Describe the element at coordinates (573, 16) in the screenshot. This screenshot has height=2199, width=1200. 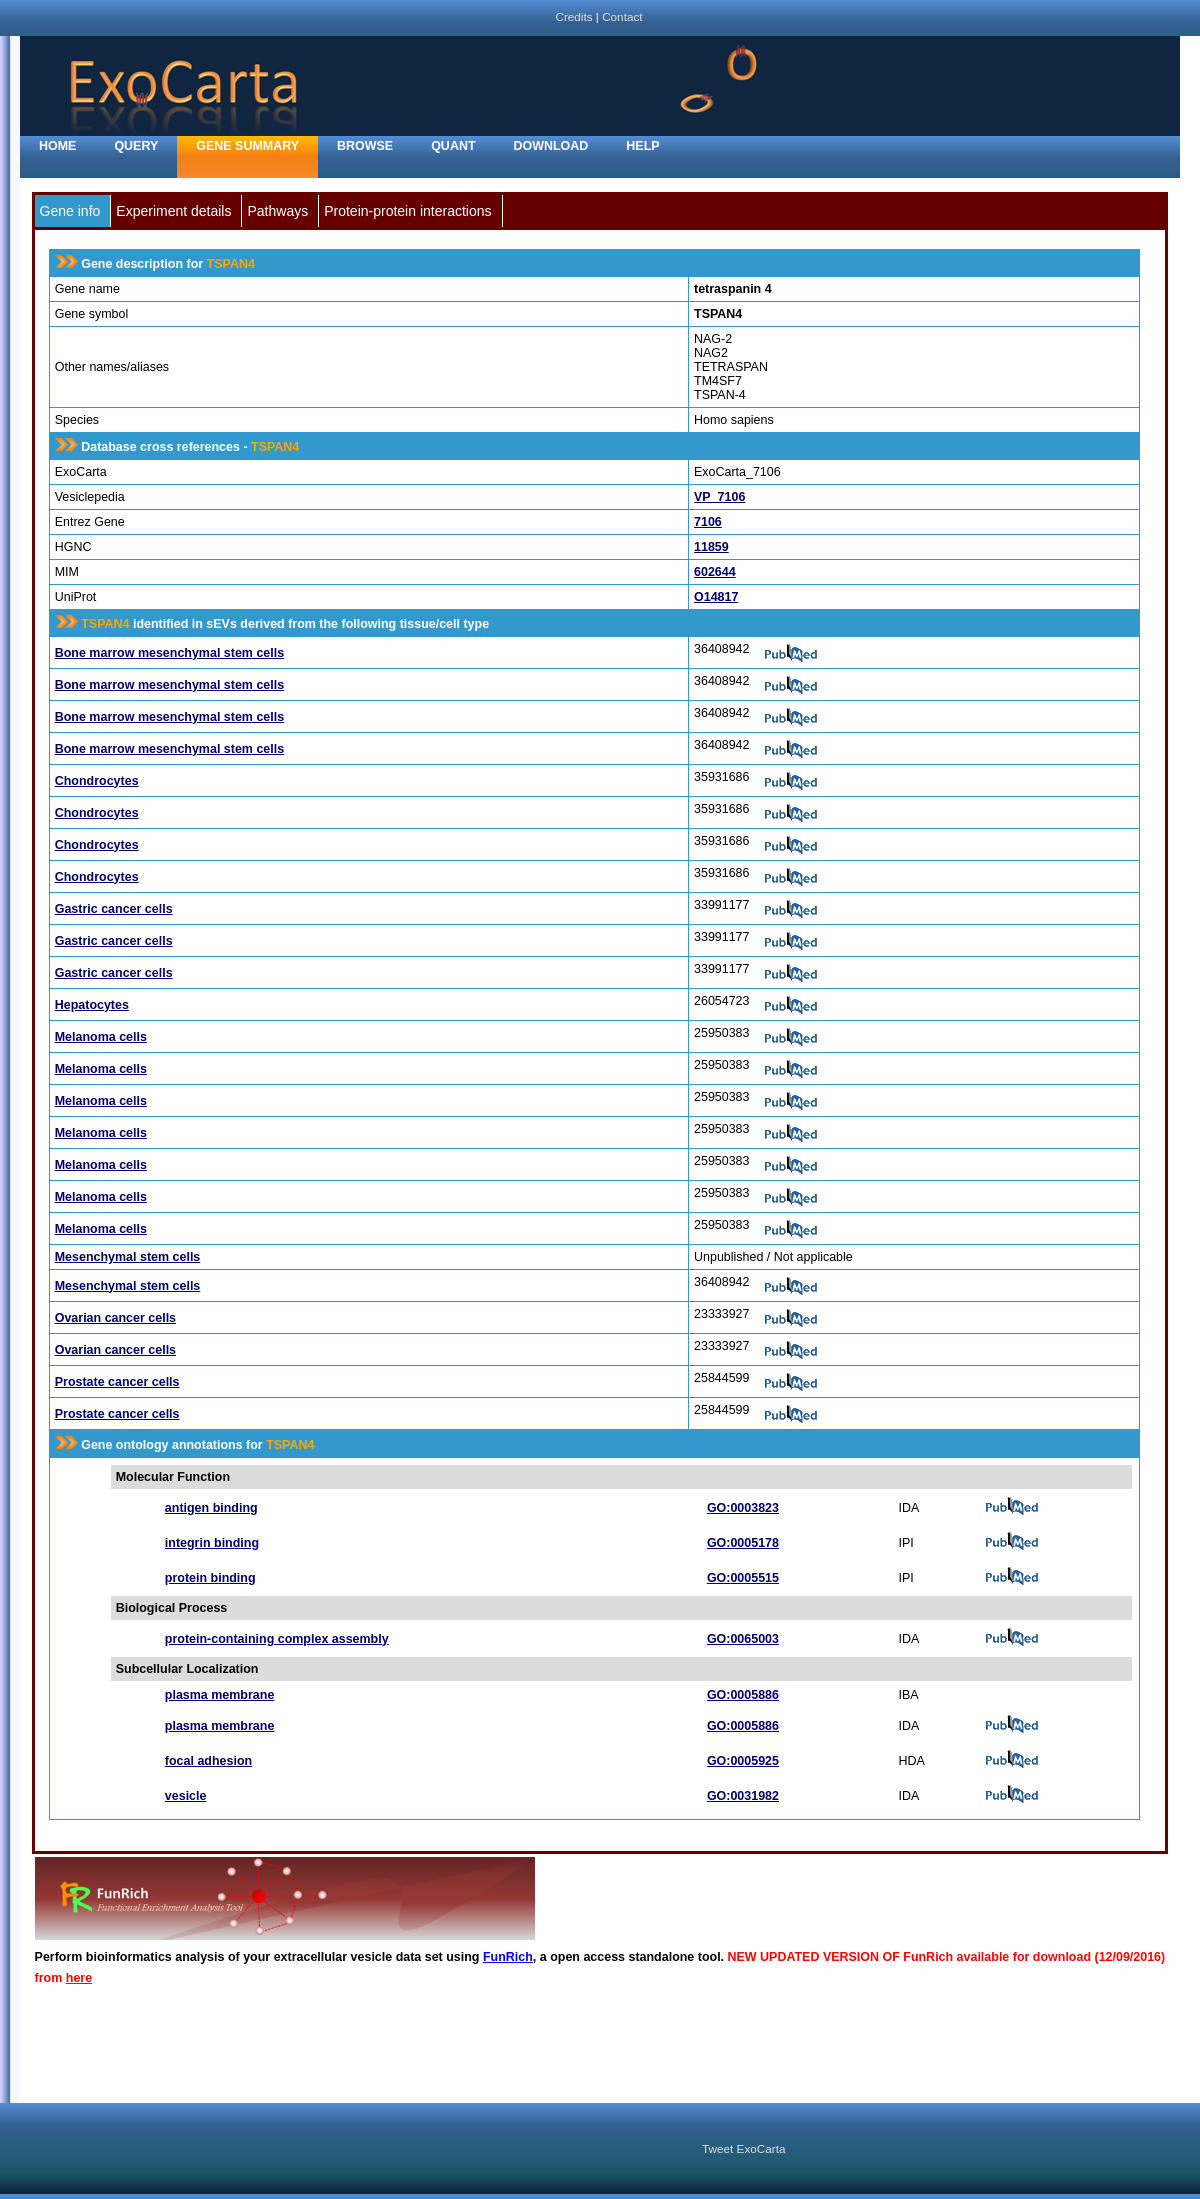
I see `Credits` at that location.